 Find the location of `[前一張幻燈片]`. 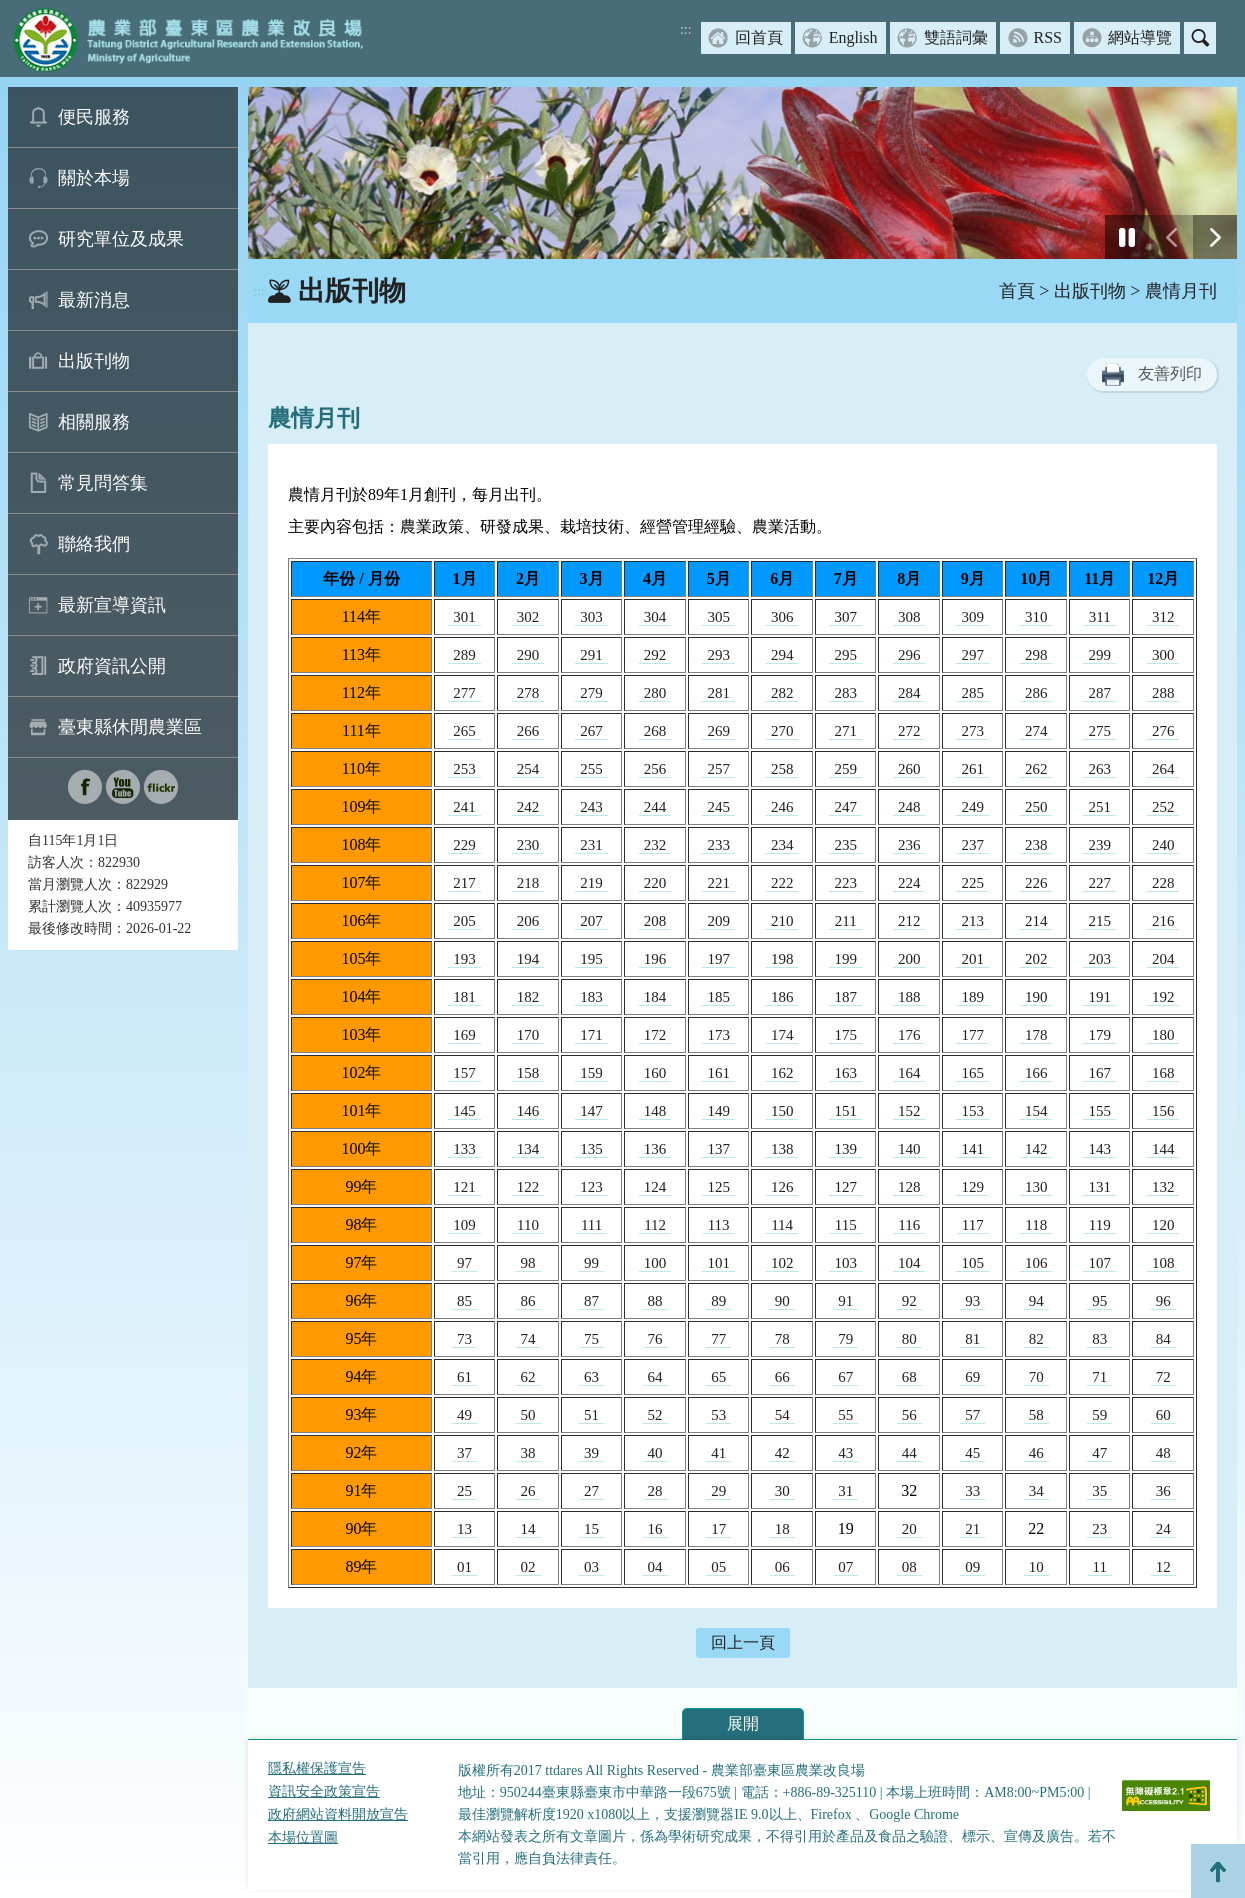

[前一張幻燈片] is located at coordinates (1171, 237).